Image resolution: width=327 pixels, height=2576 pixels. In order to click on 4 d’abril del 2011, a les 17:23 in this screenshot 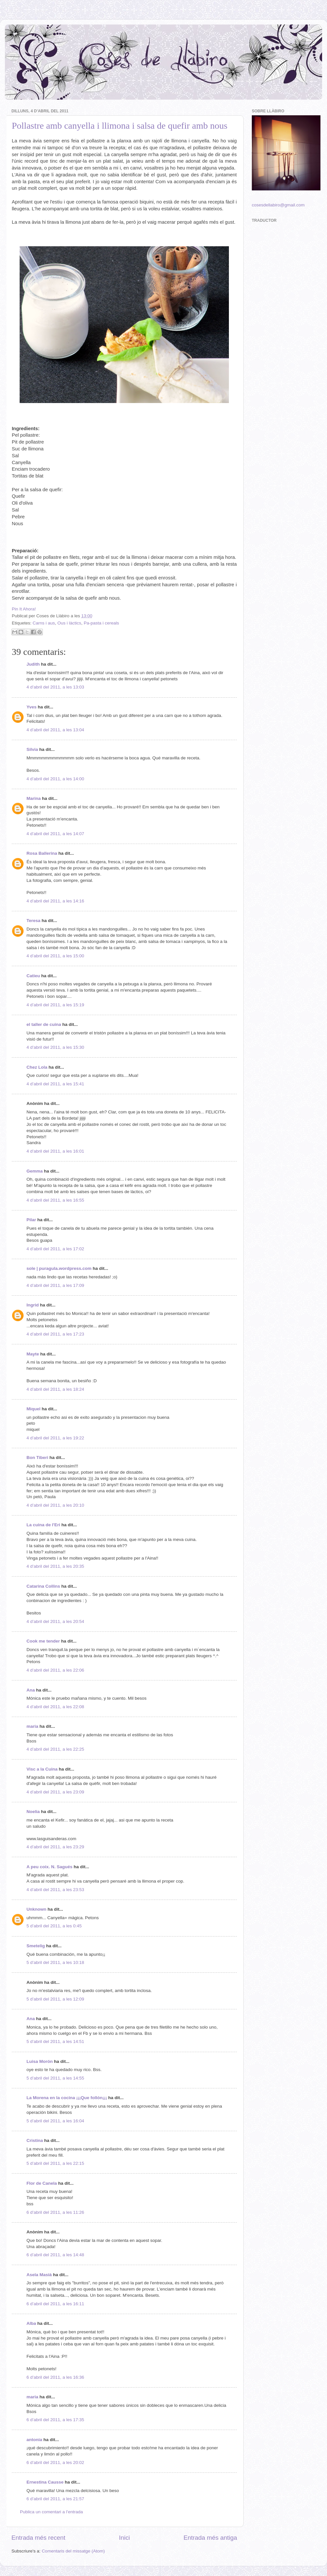, I will do `click(55, 1334)`.